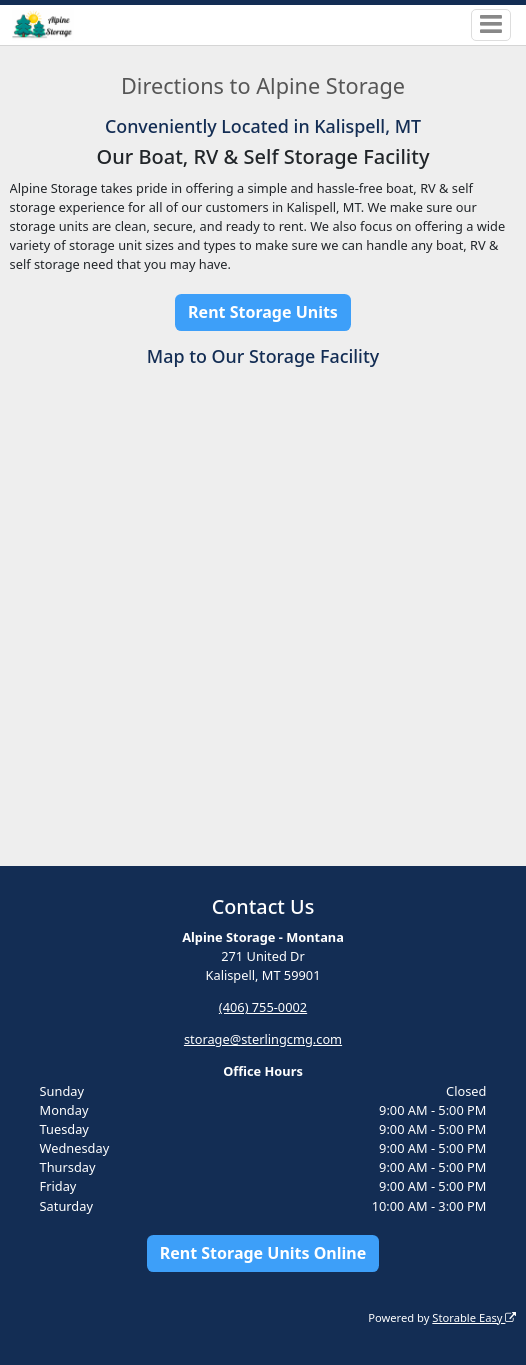 The height and width of the screenshot is (1365, 526). I want to click on storage@sterlingcmg.com, so click(263, 1039).